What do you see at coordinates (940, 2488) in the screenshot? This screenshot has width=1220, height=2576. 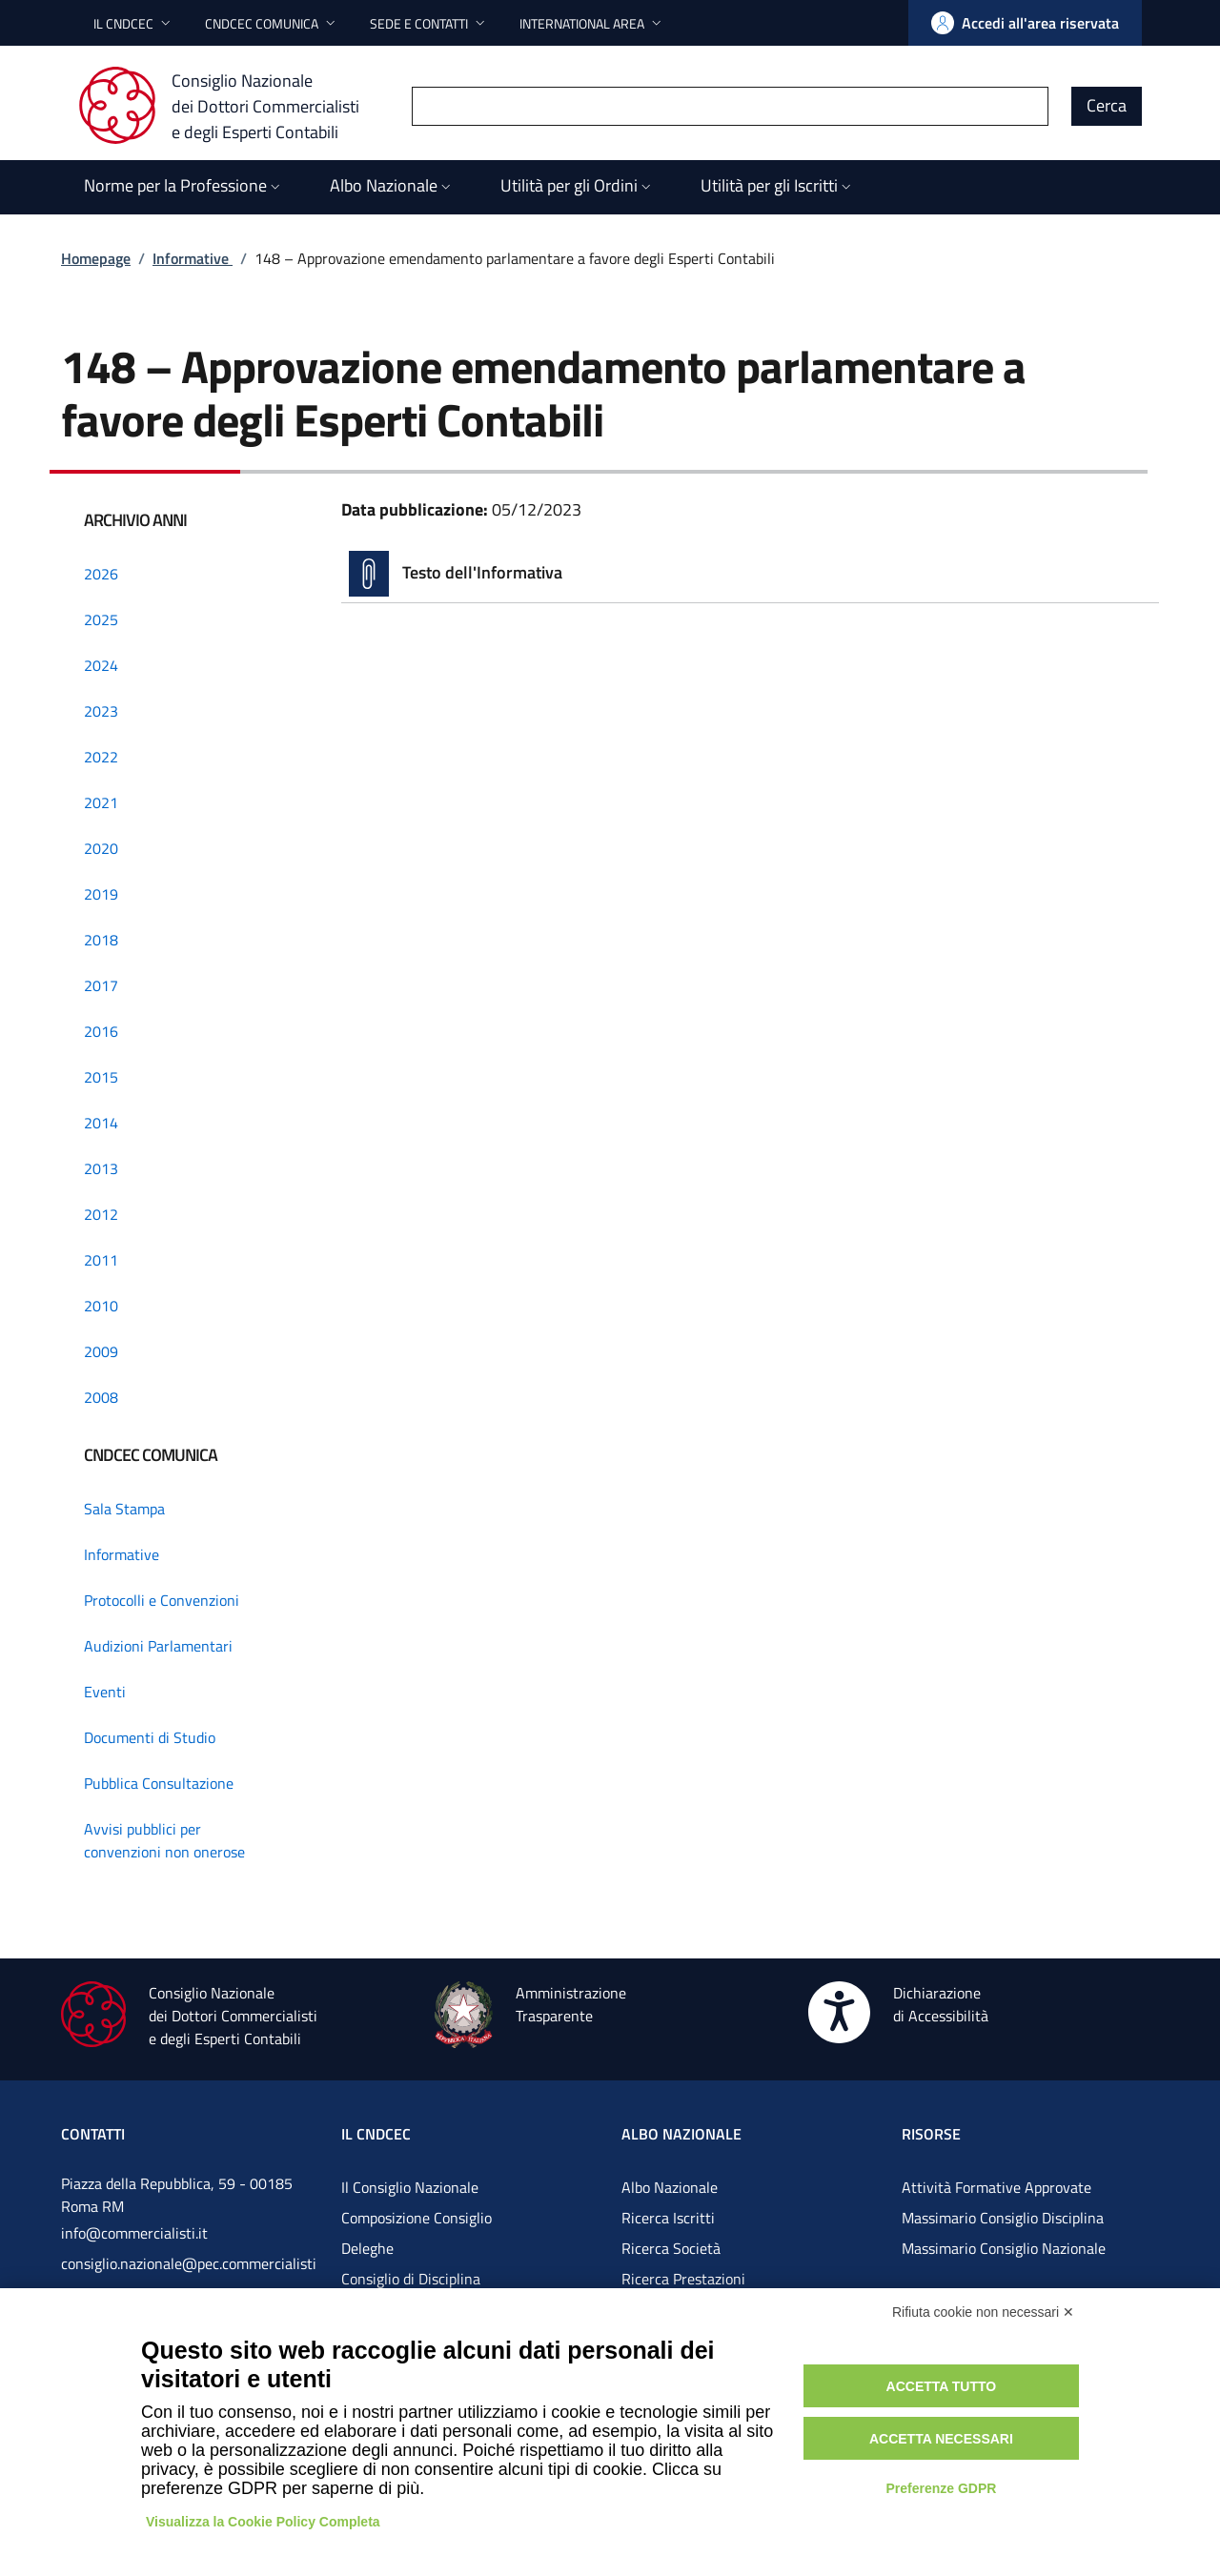 I see `Preferenze GDPR` at bounding box center [940, 2488].